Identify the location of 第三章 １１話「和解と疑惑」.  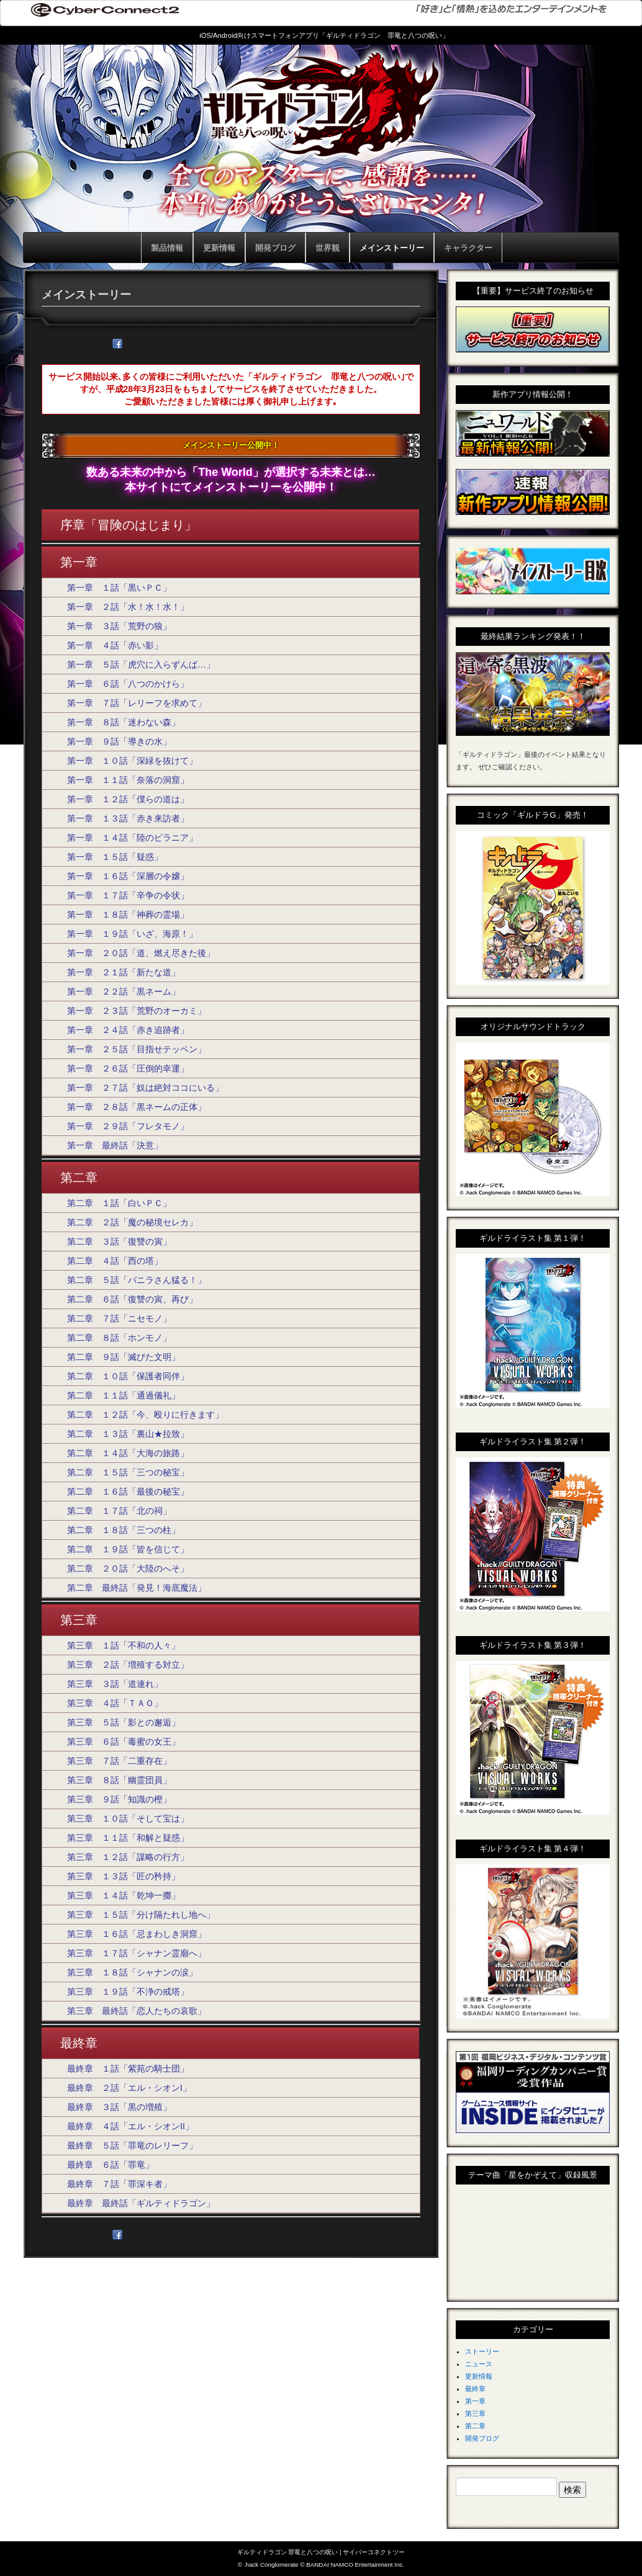
(128, 1838).